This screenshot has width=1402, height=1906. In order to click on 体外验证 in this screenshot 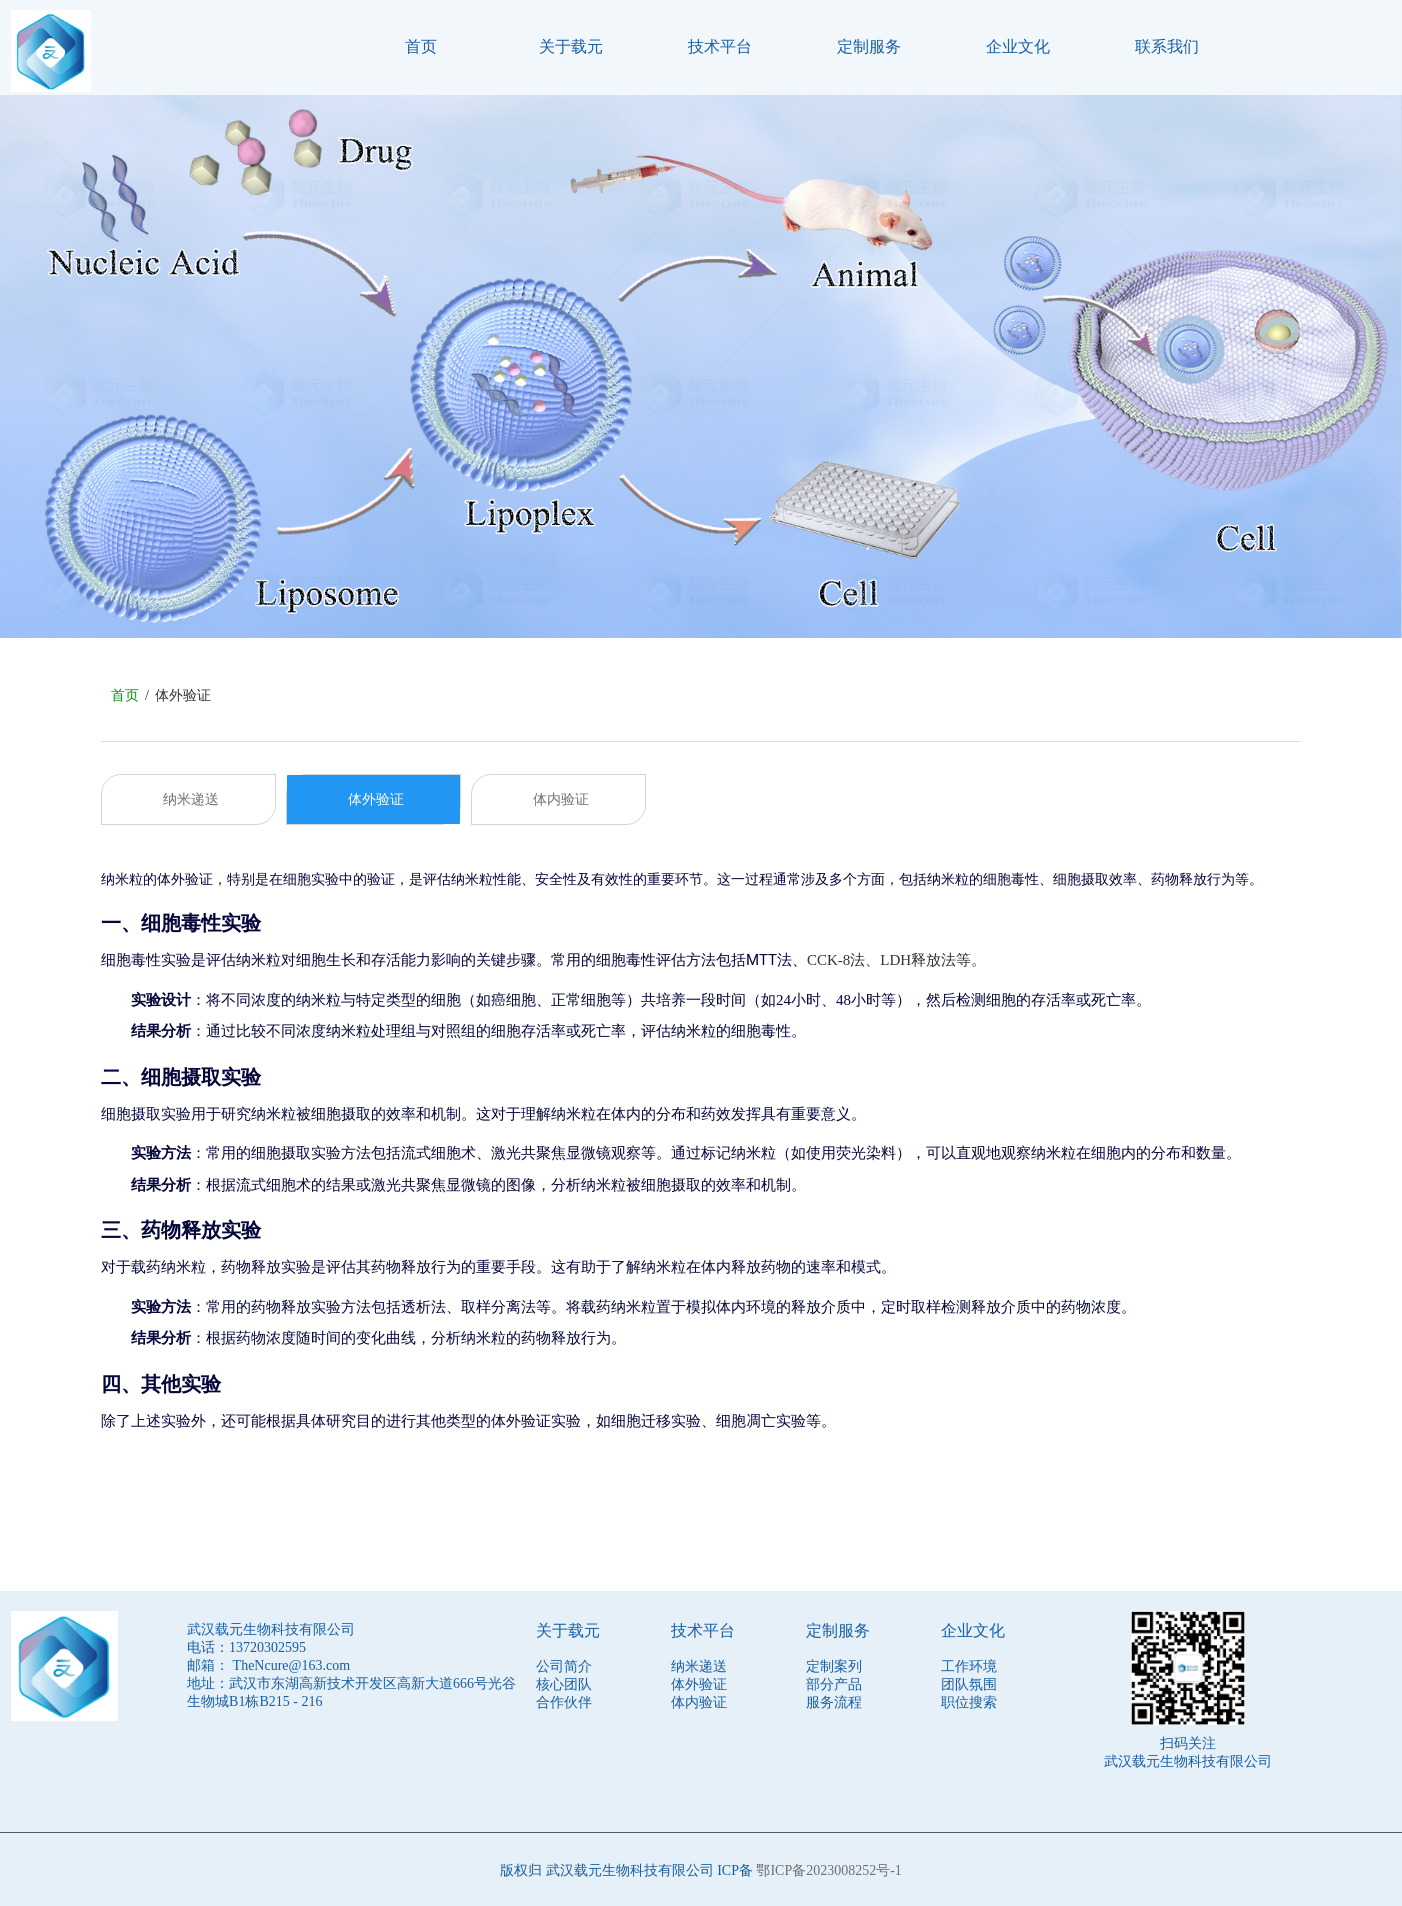, I will do `click(376, 794)`.